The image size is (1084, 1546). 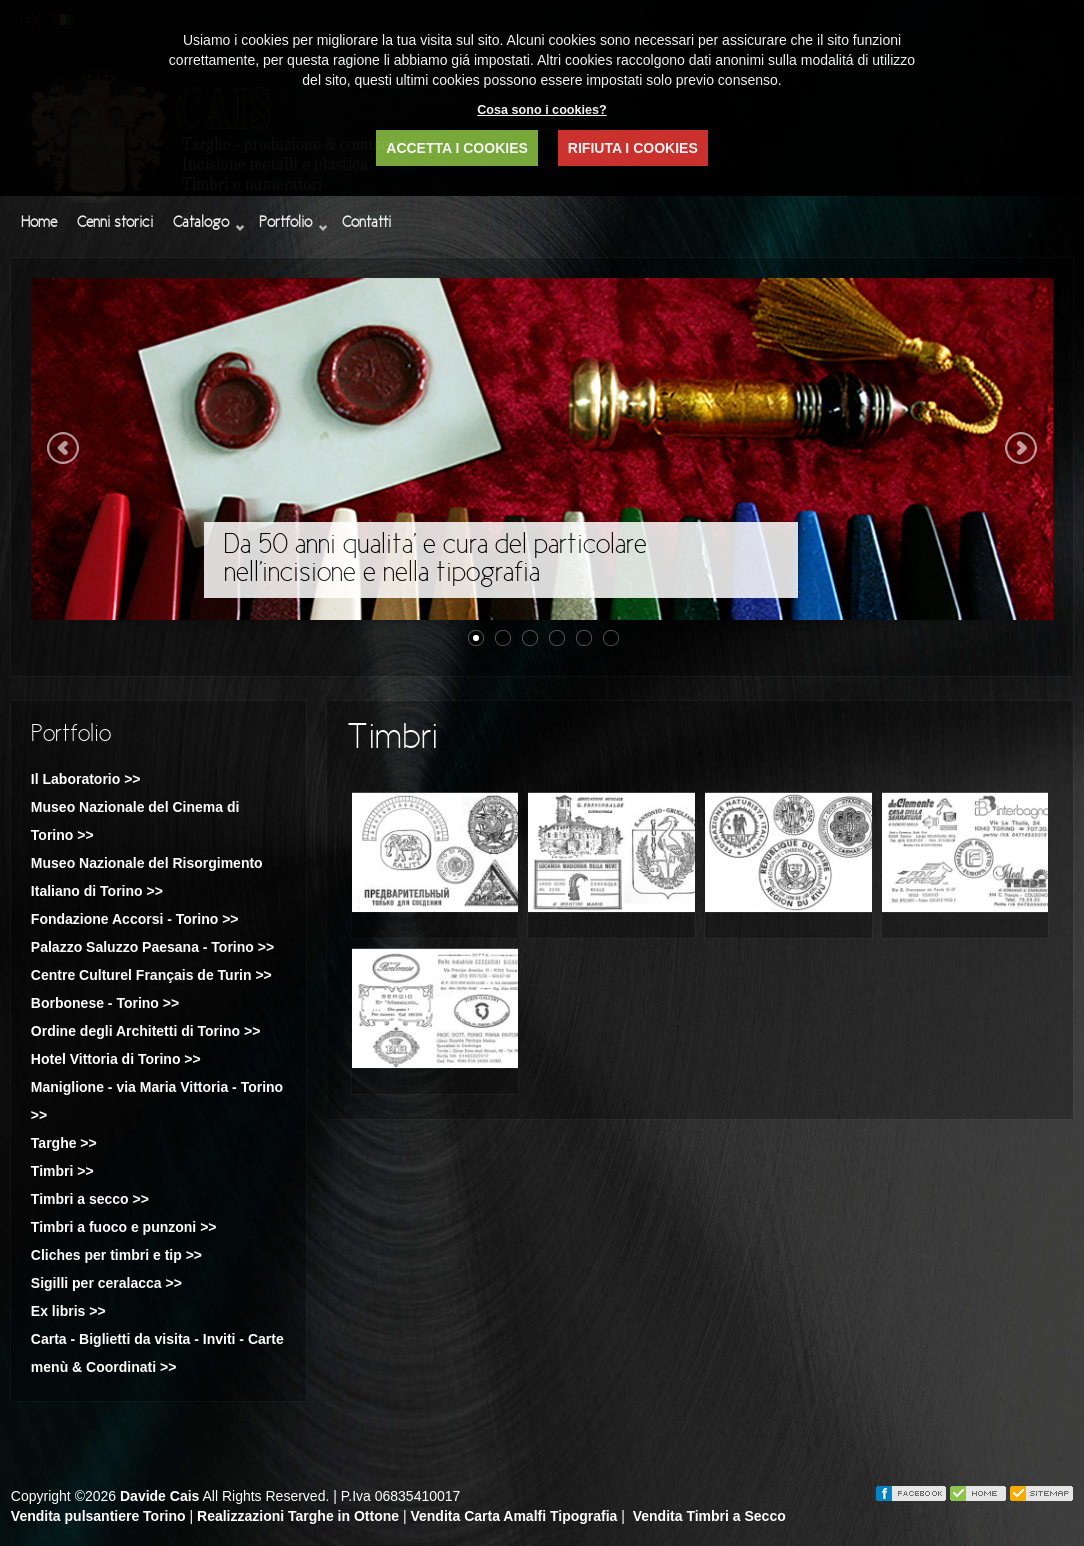 I want to click on Next, so click(x=1021, y=448).